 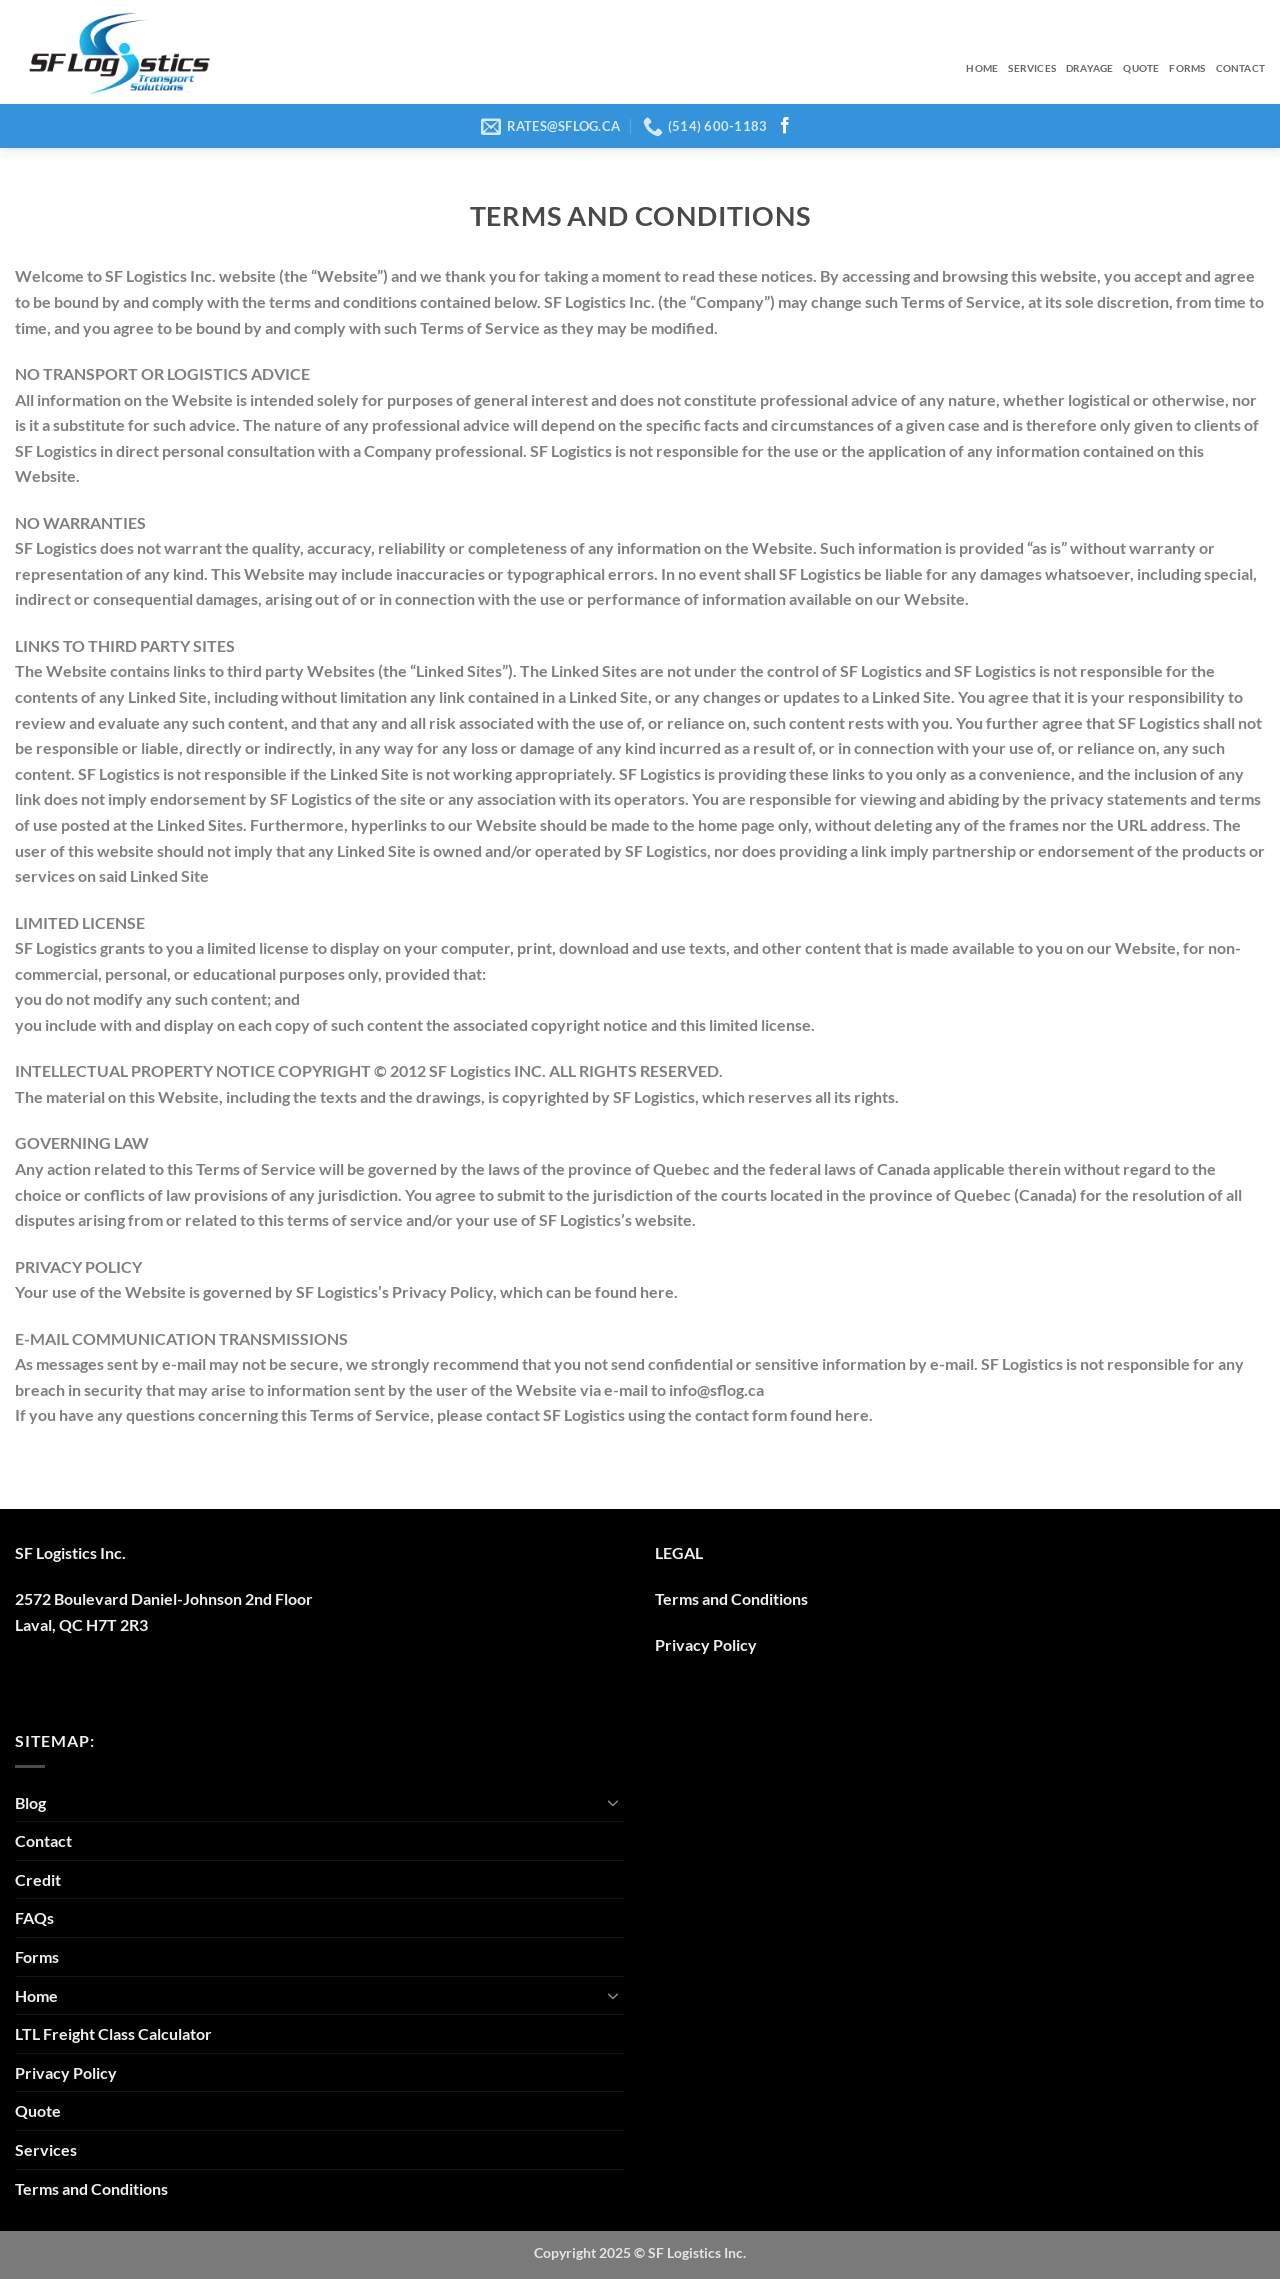 I want to click on Contact, so click(x=1240, y=68).